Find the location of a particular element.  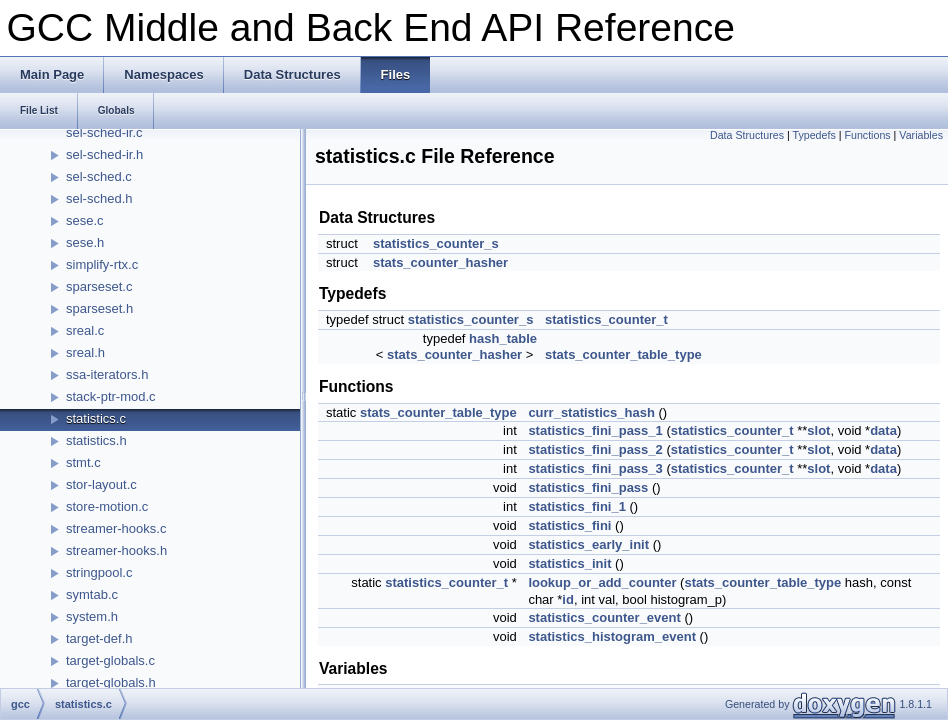

Functions is located at coordinates (867, 135).